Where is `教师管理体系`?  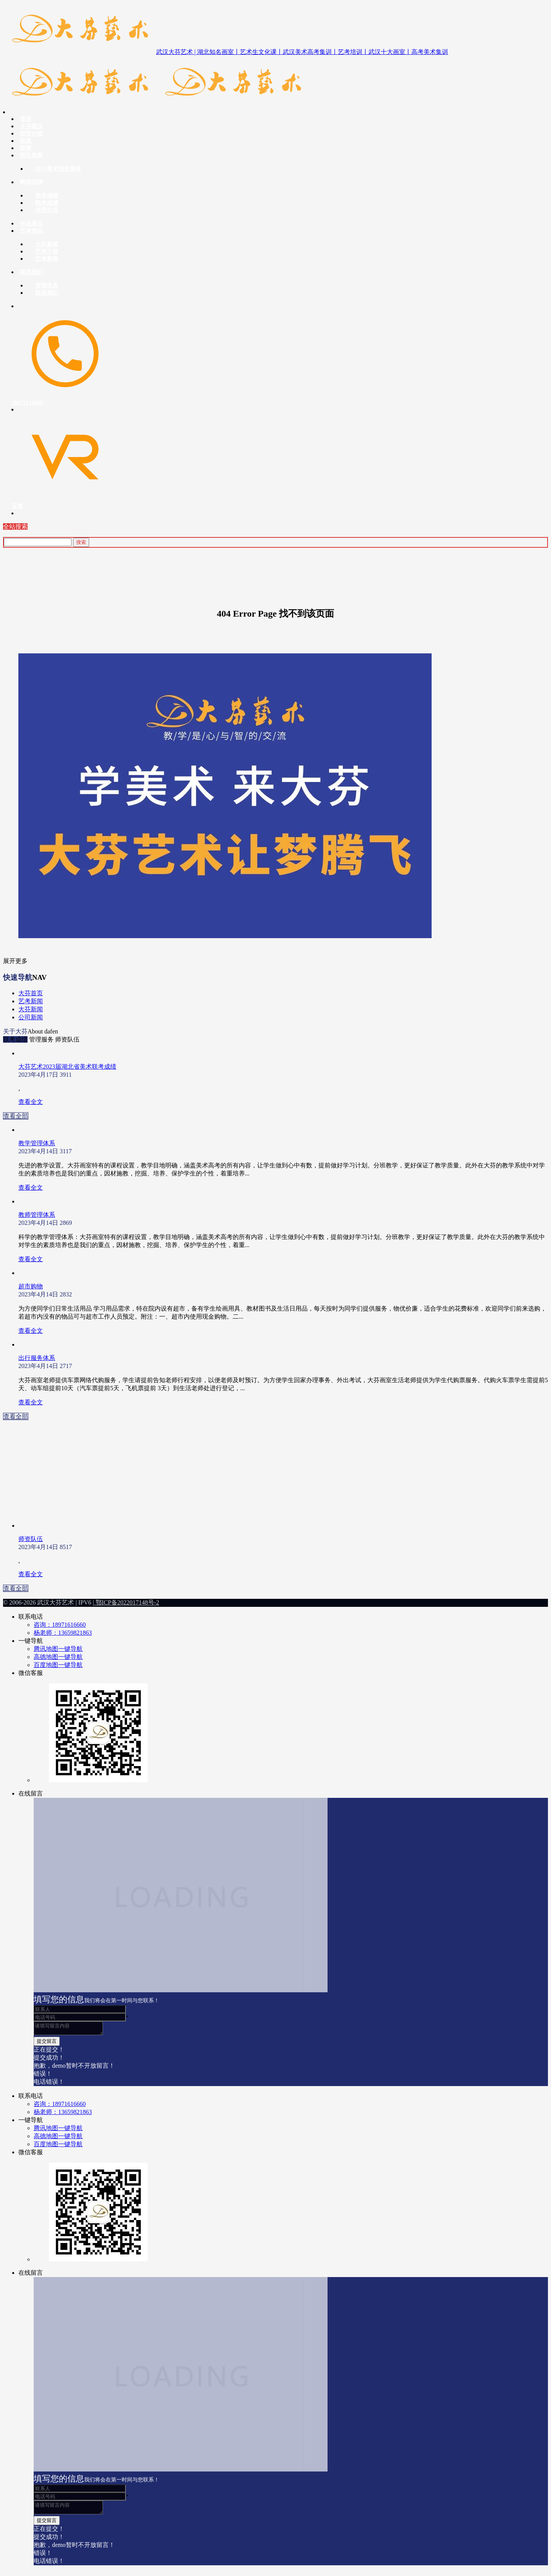
教师管理体系 is located at coordinates (36, 1214).